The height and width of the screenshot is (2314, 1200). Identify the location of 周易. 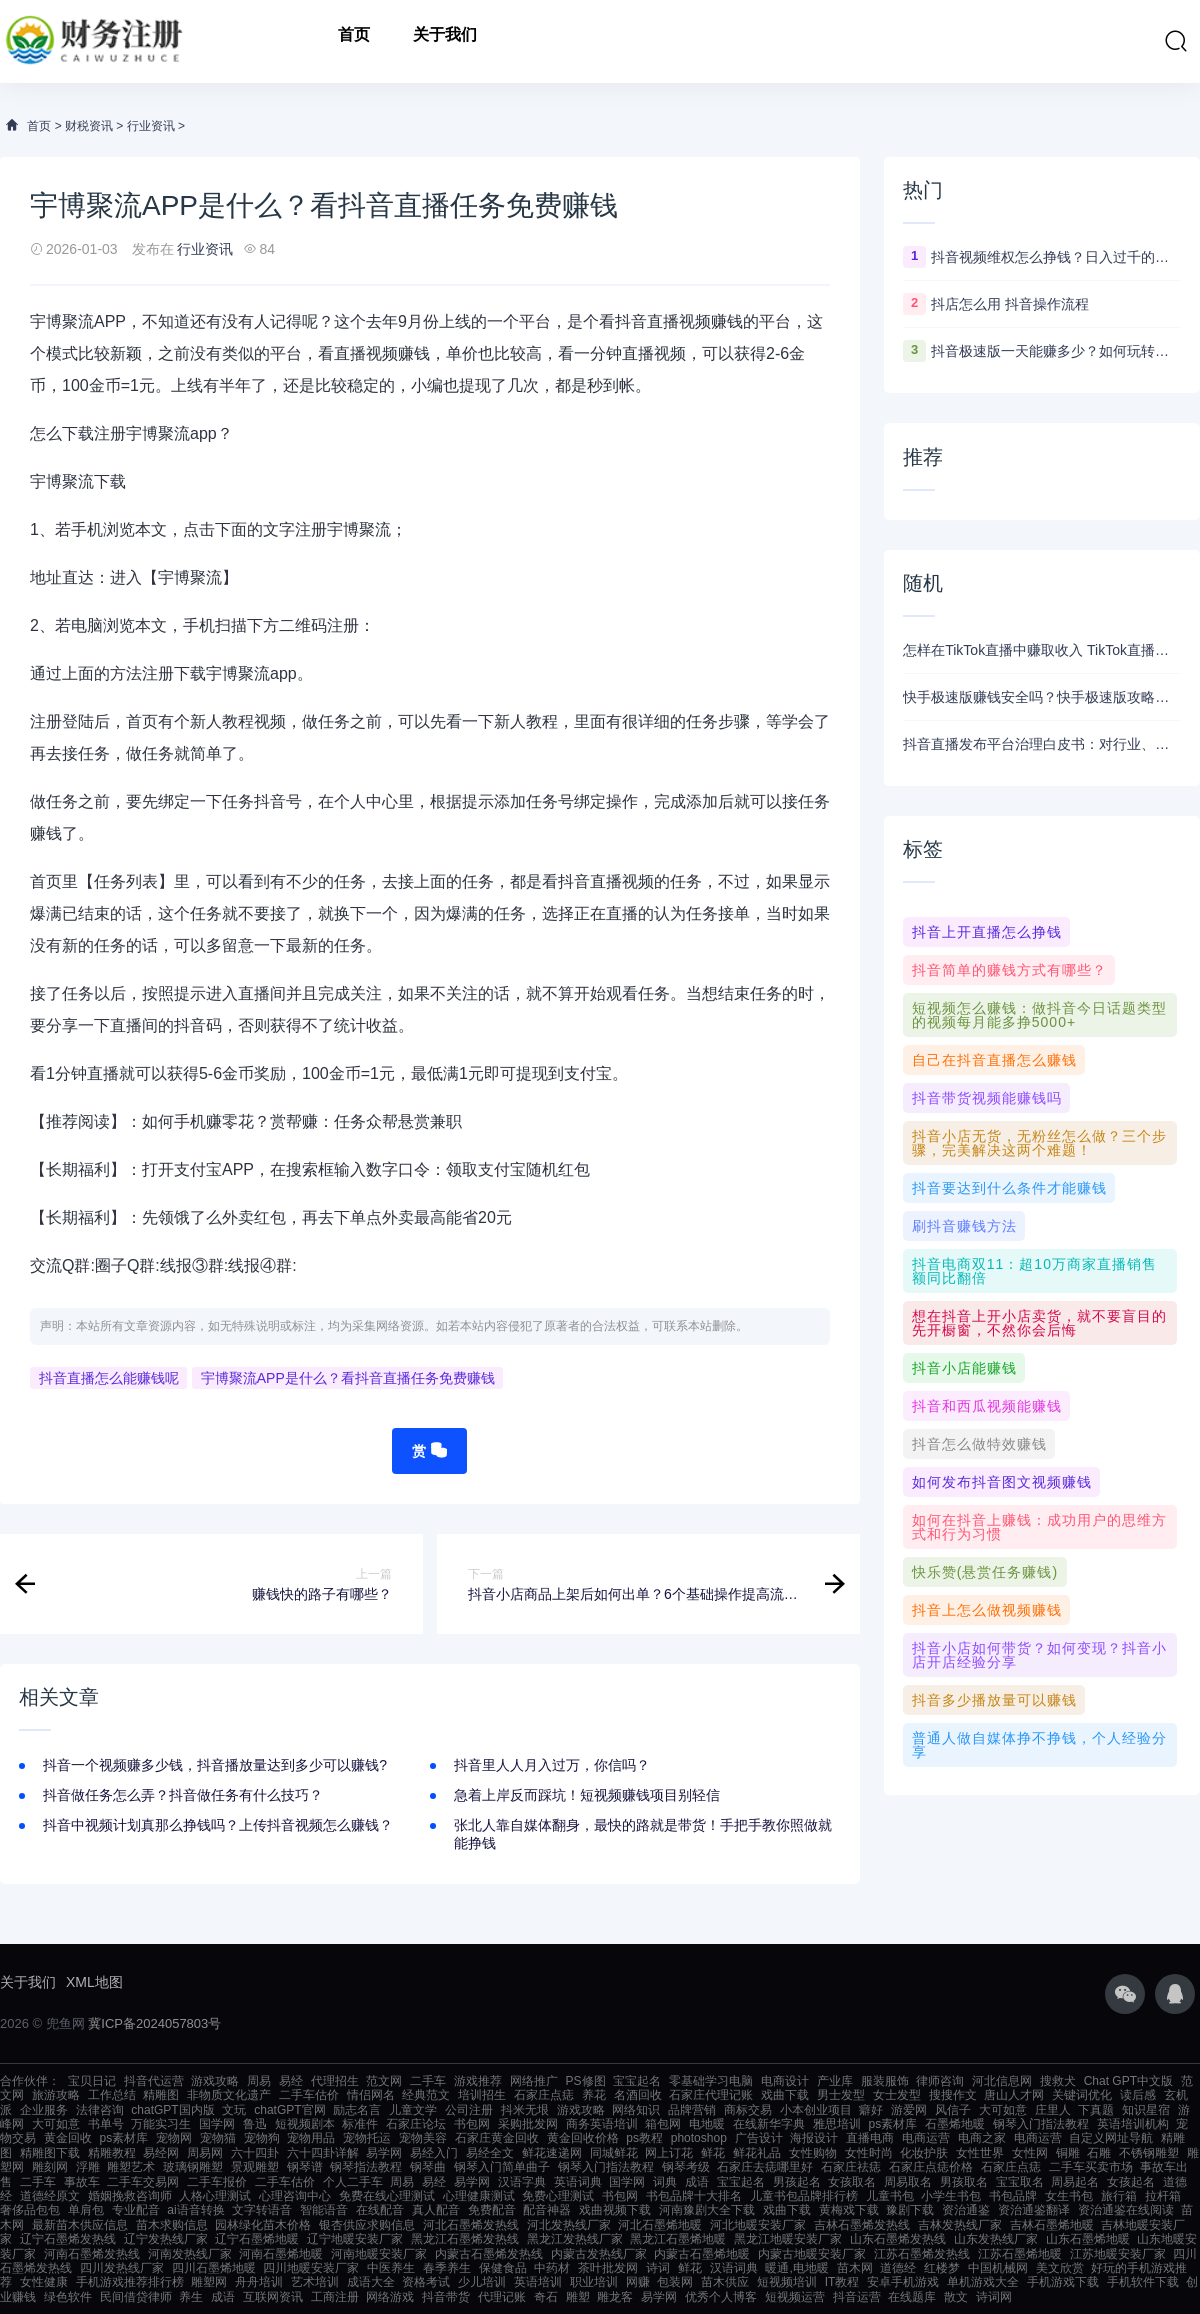
(259, 2081).